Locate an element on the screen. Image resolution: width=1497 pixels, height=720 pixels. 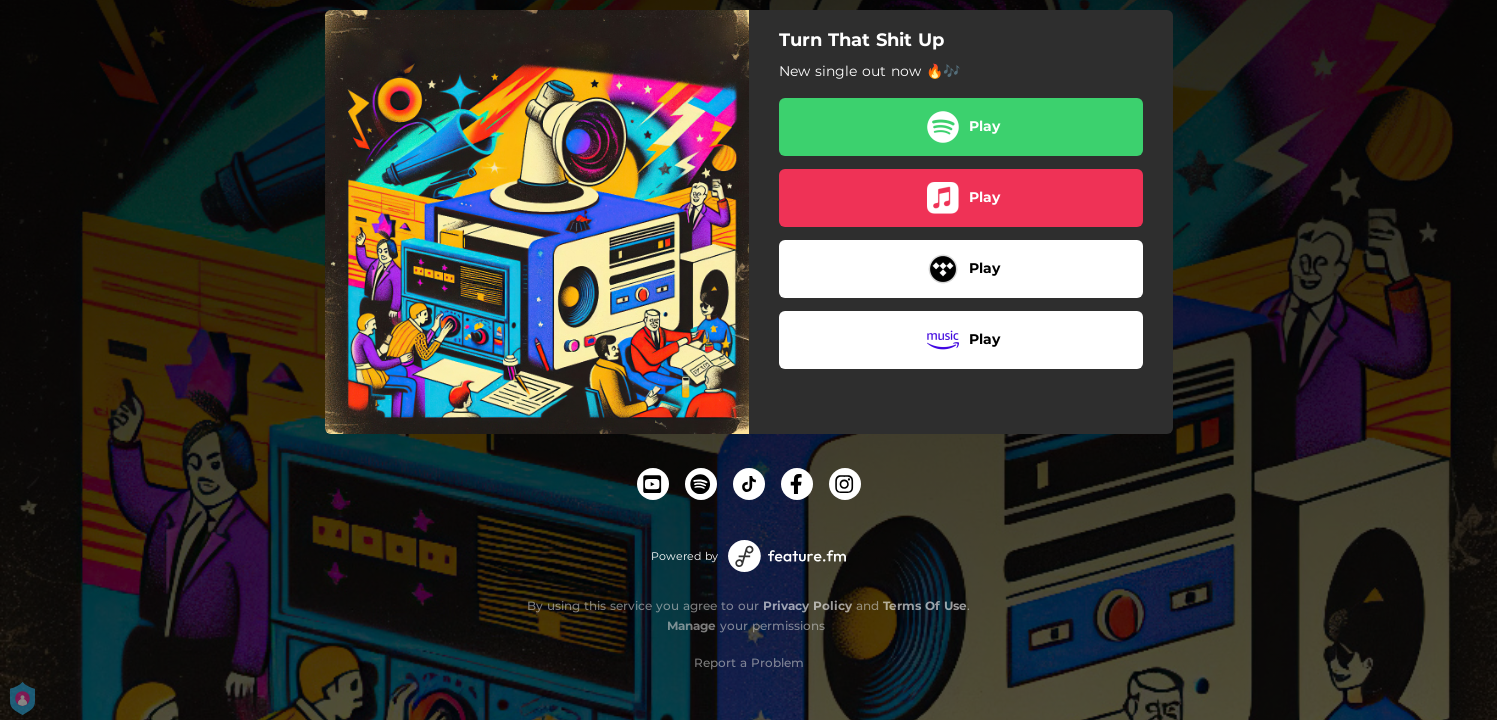
Manage is located at coordinates (691, 625).